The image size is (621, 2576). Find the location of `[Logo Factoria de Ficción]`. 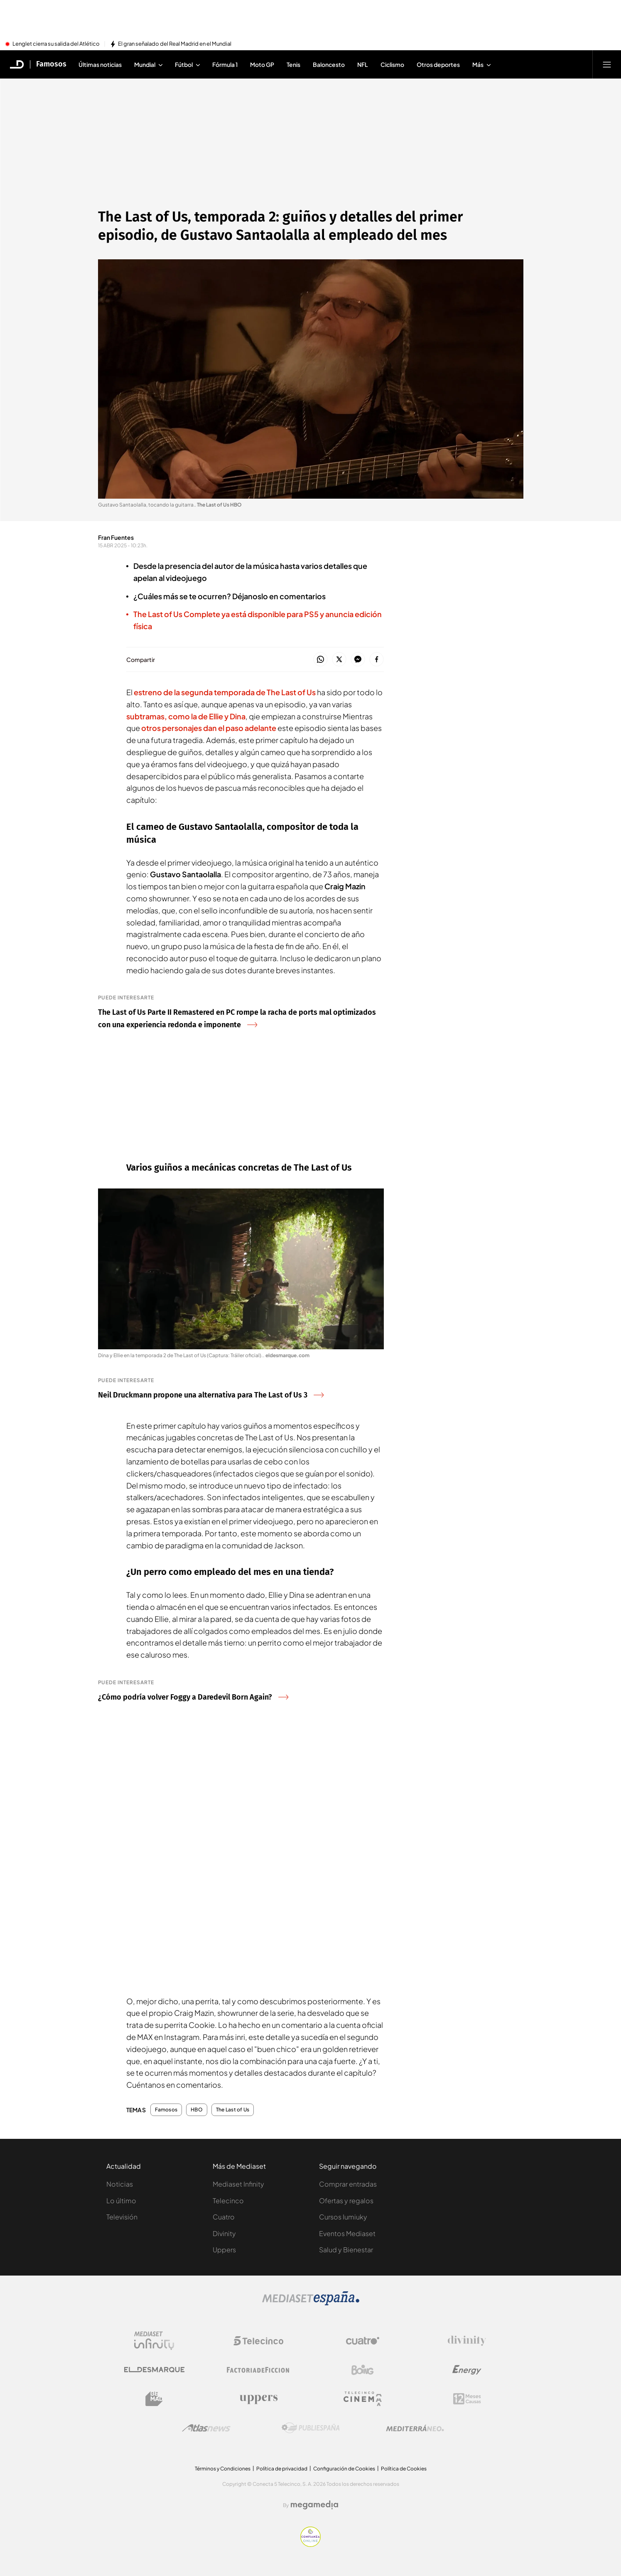

[Logo Factoria de Ficción] is located at coordinates (258, 2369).